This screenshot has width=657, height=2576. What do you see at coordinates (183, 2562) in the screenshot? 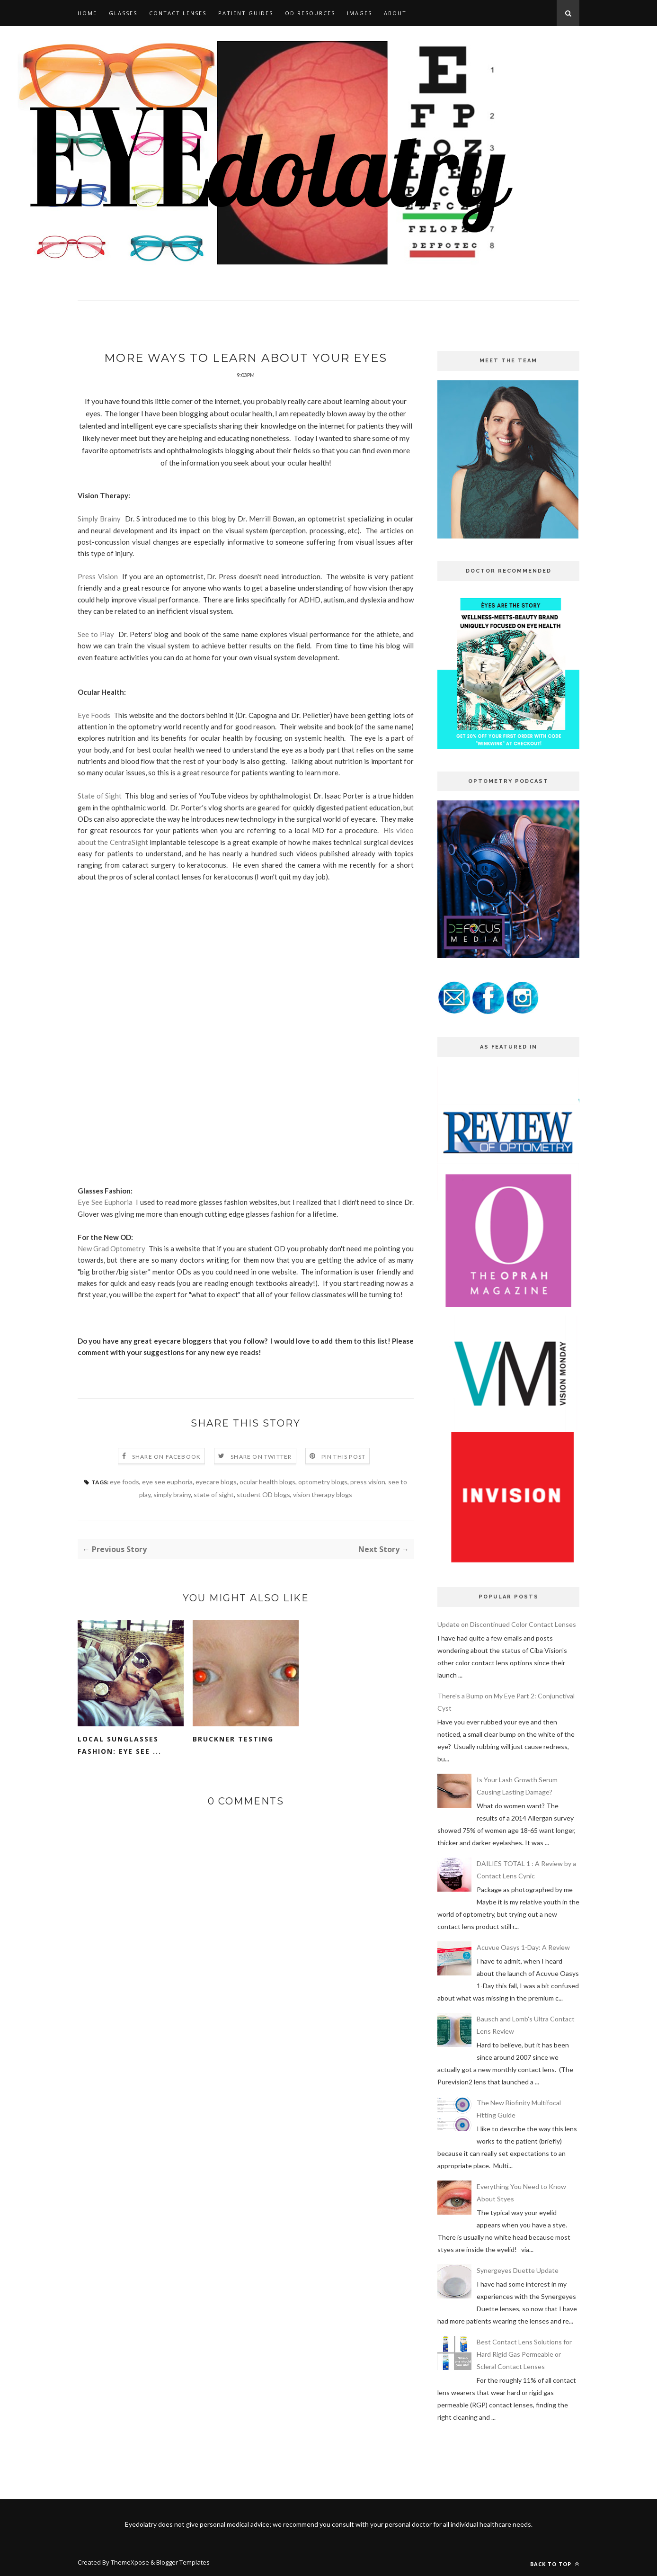
I see `Blogger Templates` at bounding box center [183, 2562].